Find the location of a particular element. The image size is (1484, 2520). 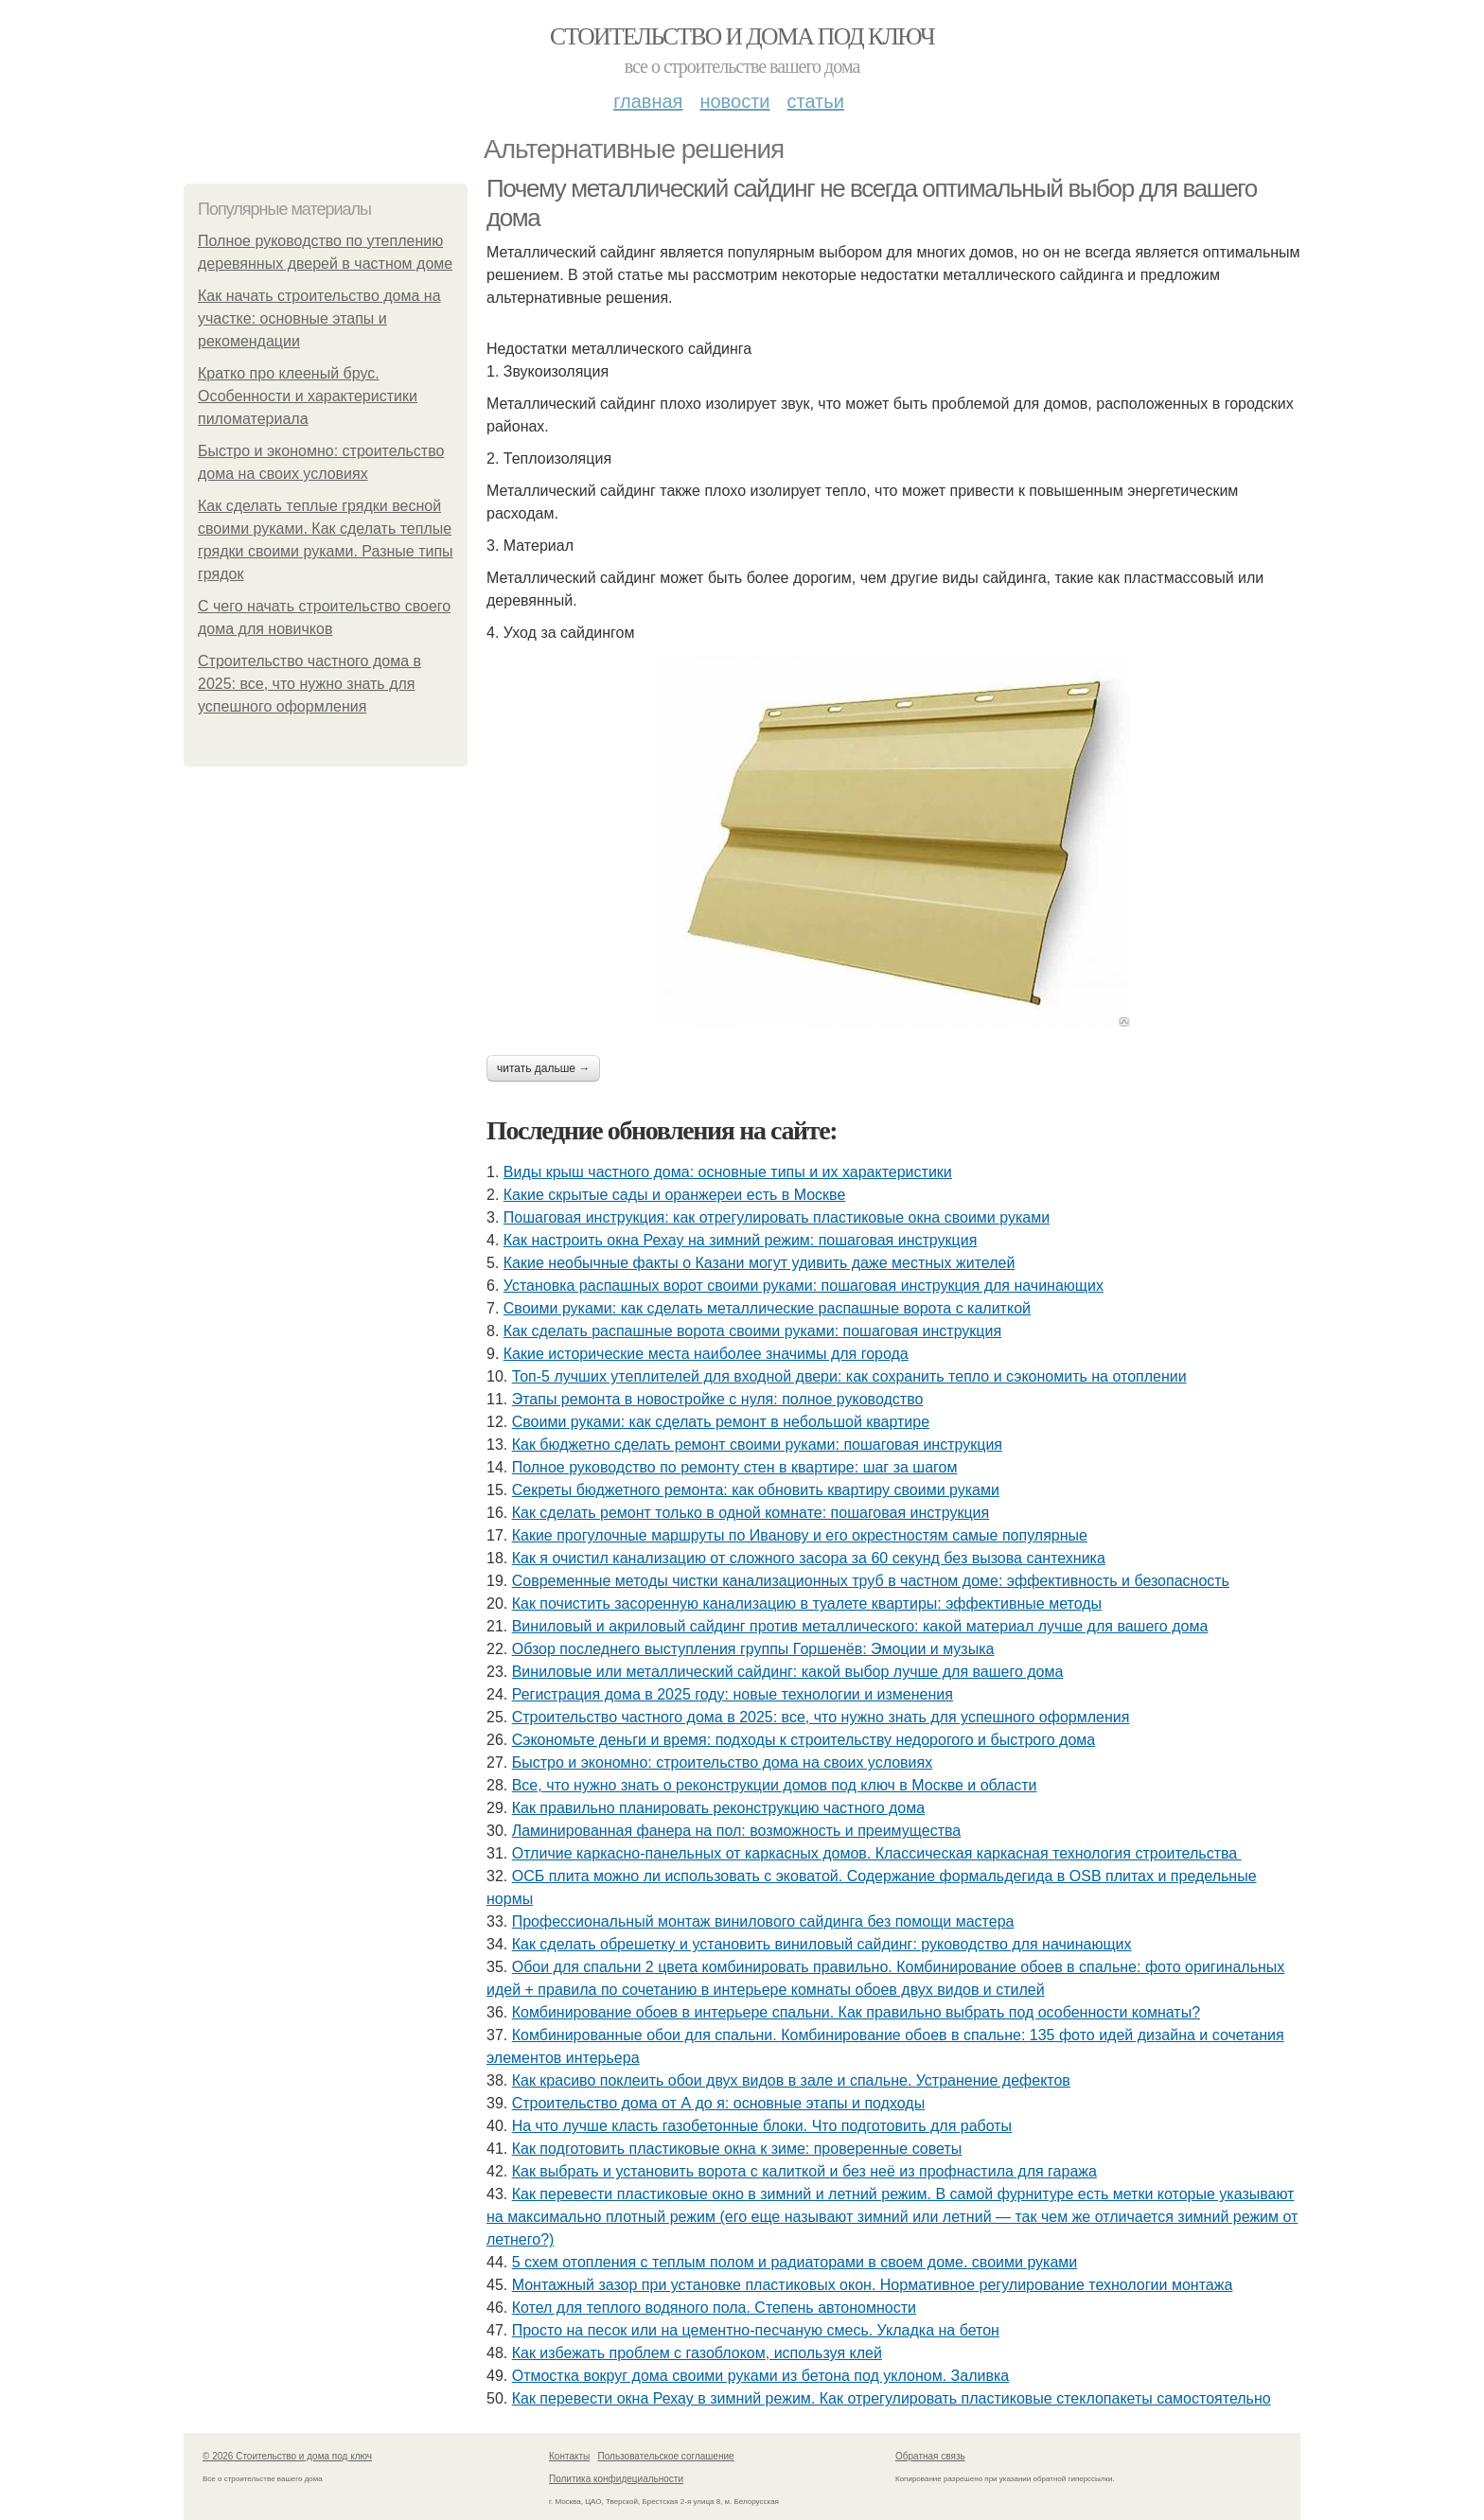

© 2026 Стоительство и дома под ключ is located at coordinates (287, 2456).